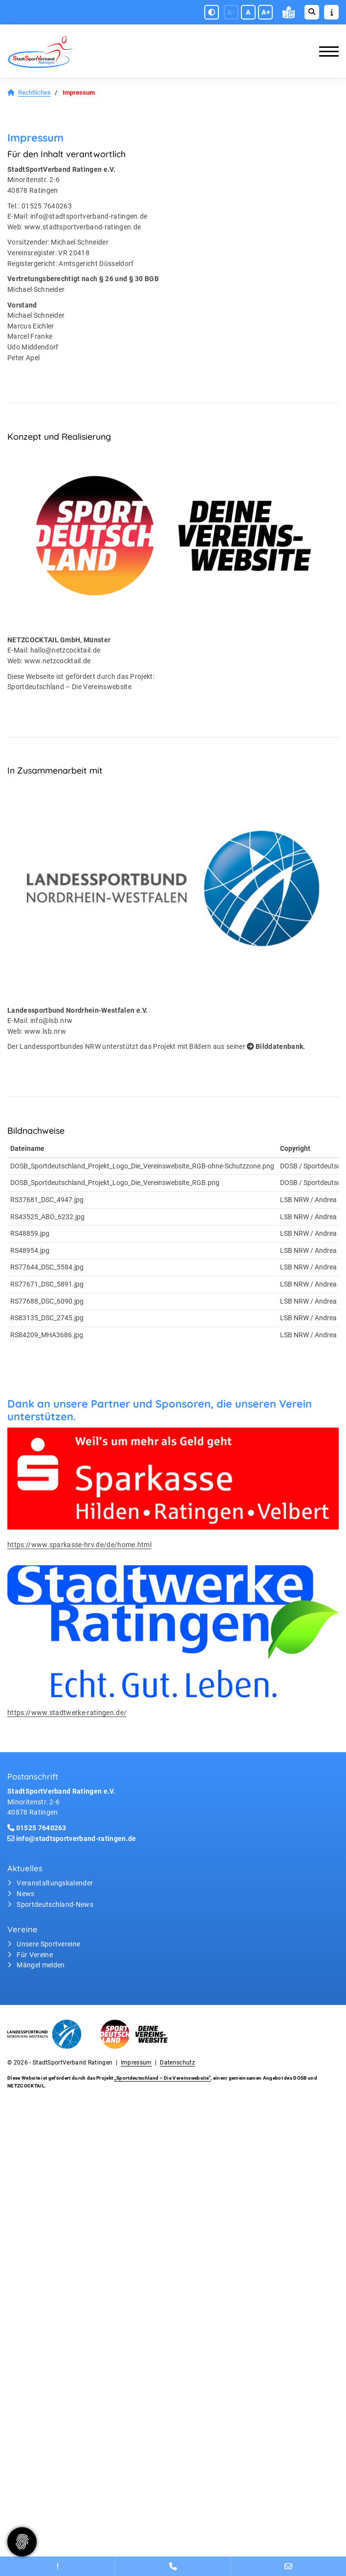  I want to click on [Zustimmung ändern], so click(22, 2541).